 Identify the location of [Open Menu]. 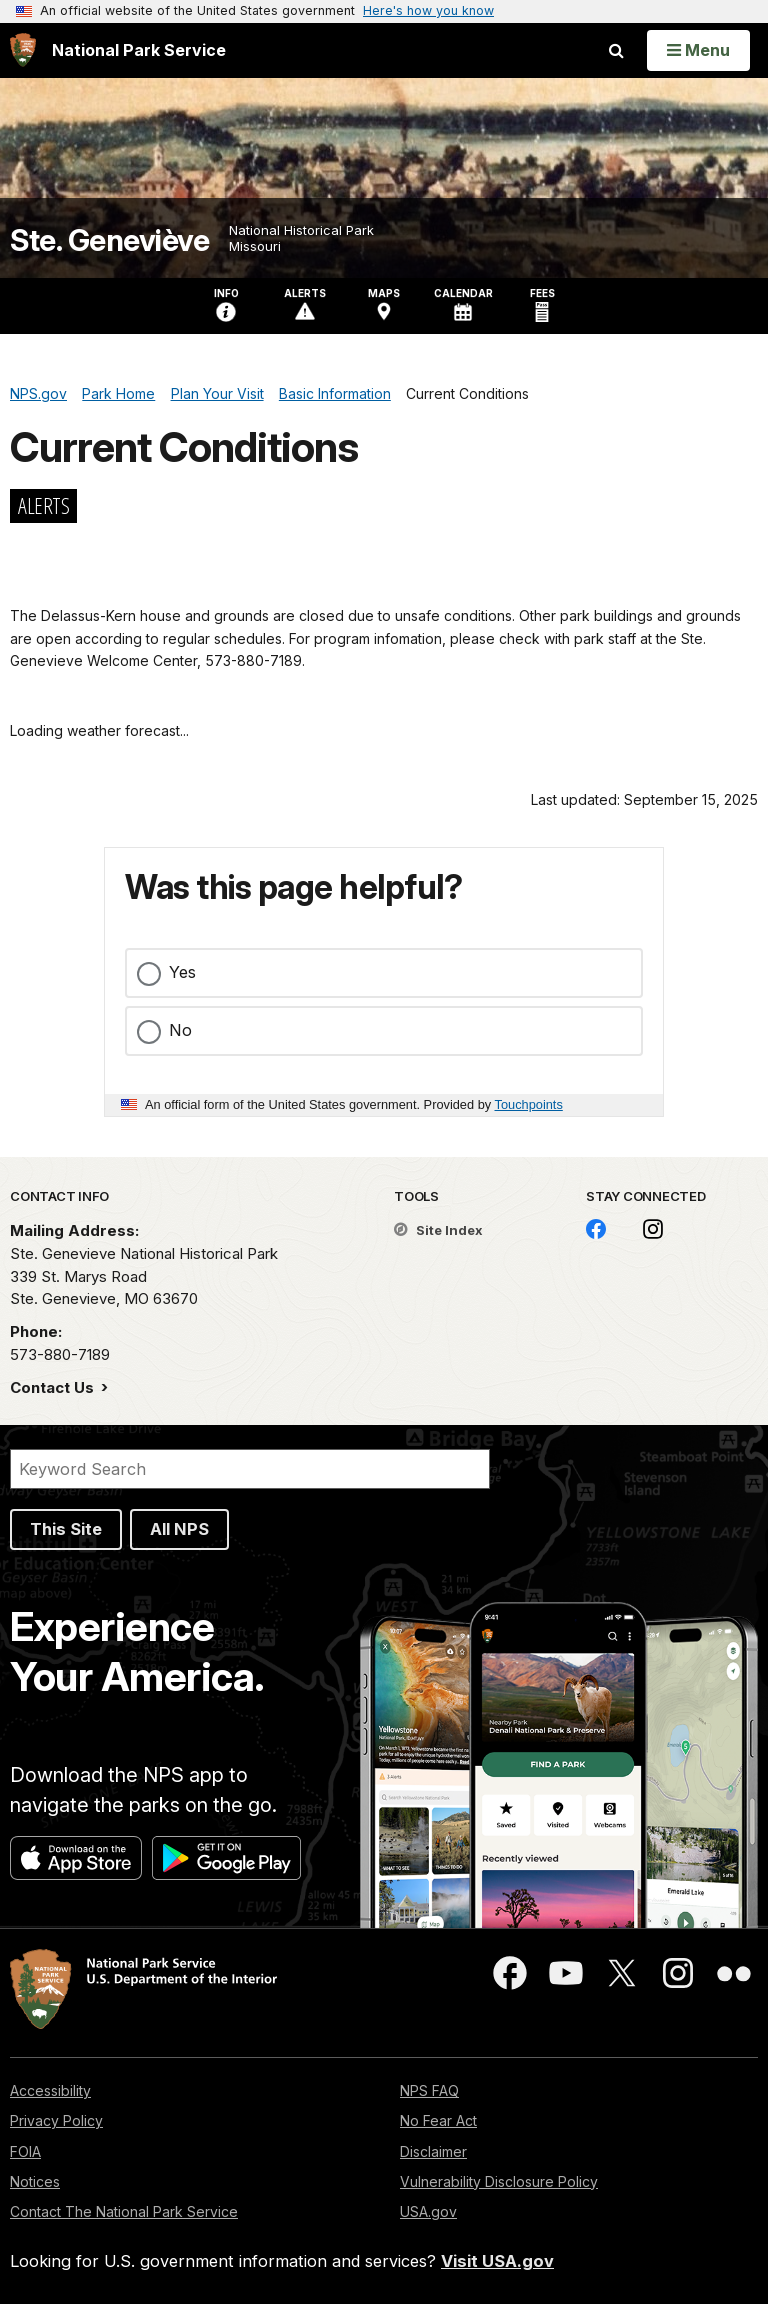
(698, 50).